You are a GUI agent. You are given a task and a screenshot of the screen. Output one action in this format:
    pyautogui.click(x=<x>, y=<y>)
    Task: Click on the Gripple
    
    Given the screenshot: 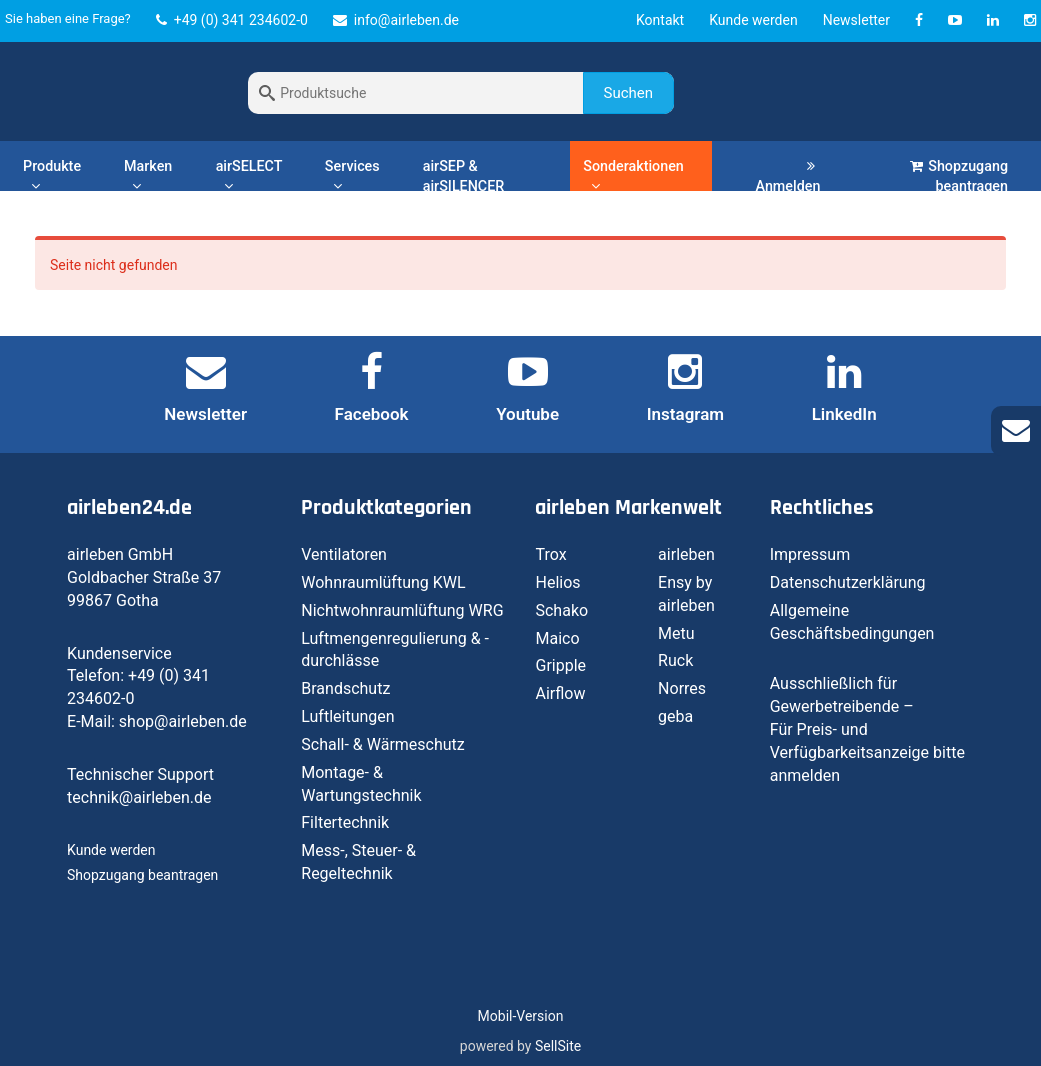 What is the action you would take?
    pyautogui.click(x=560, y=665)
    